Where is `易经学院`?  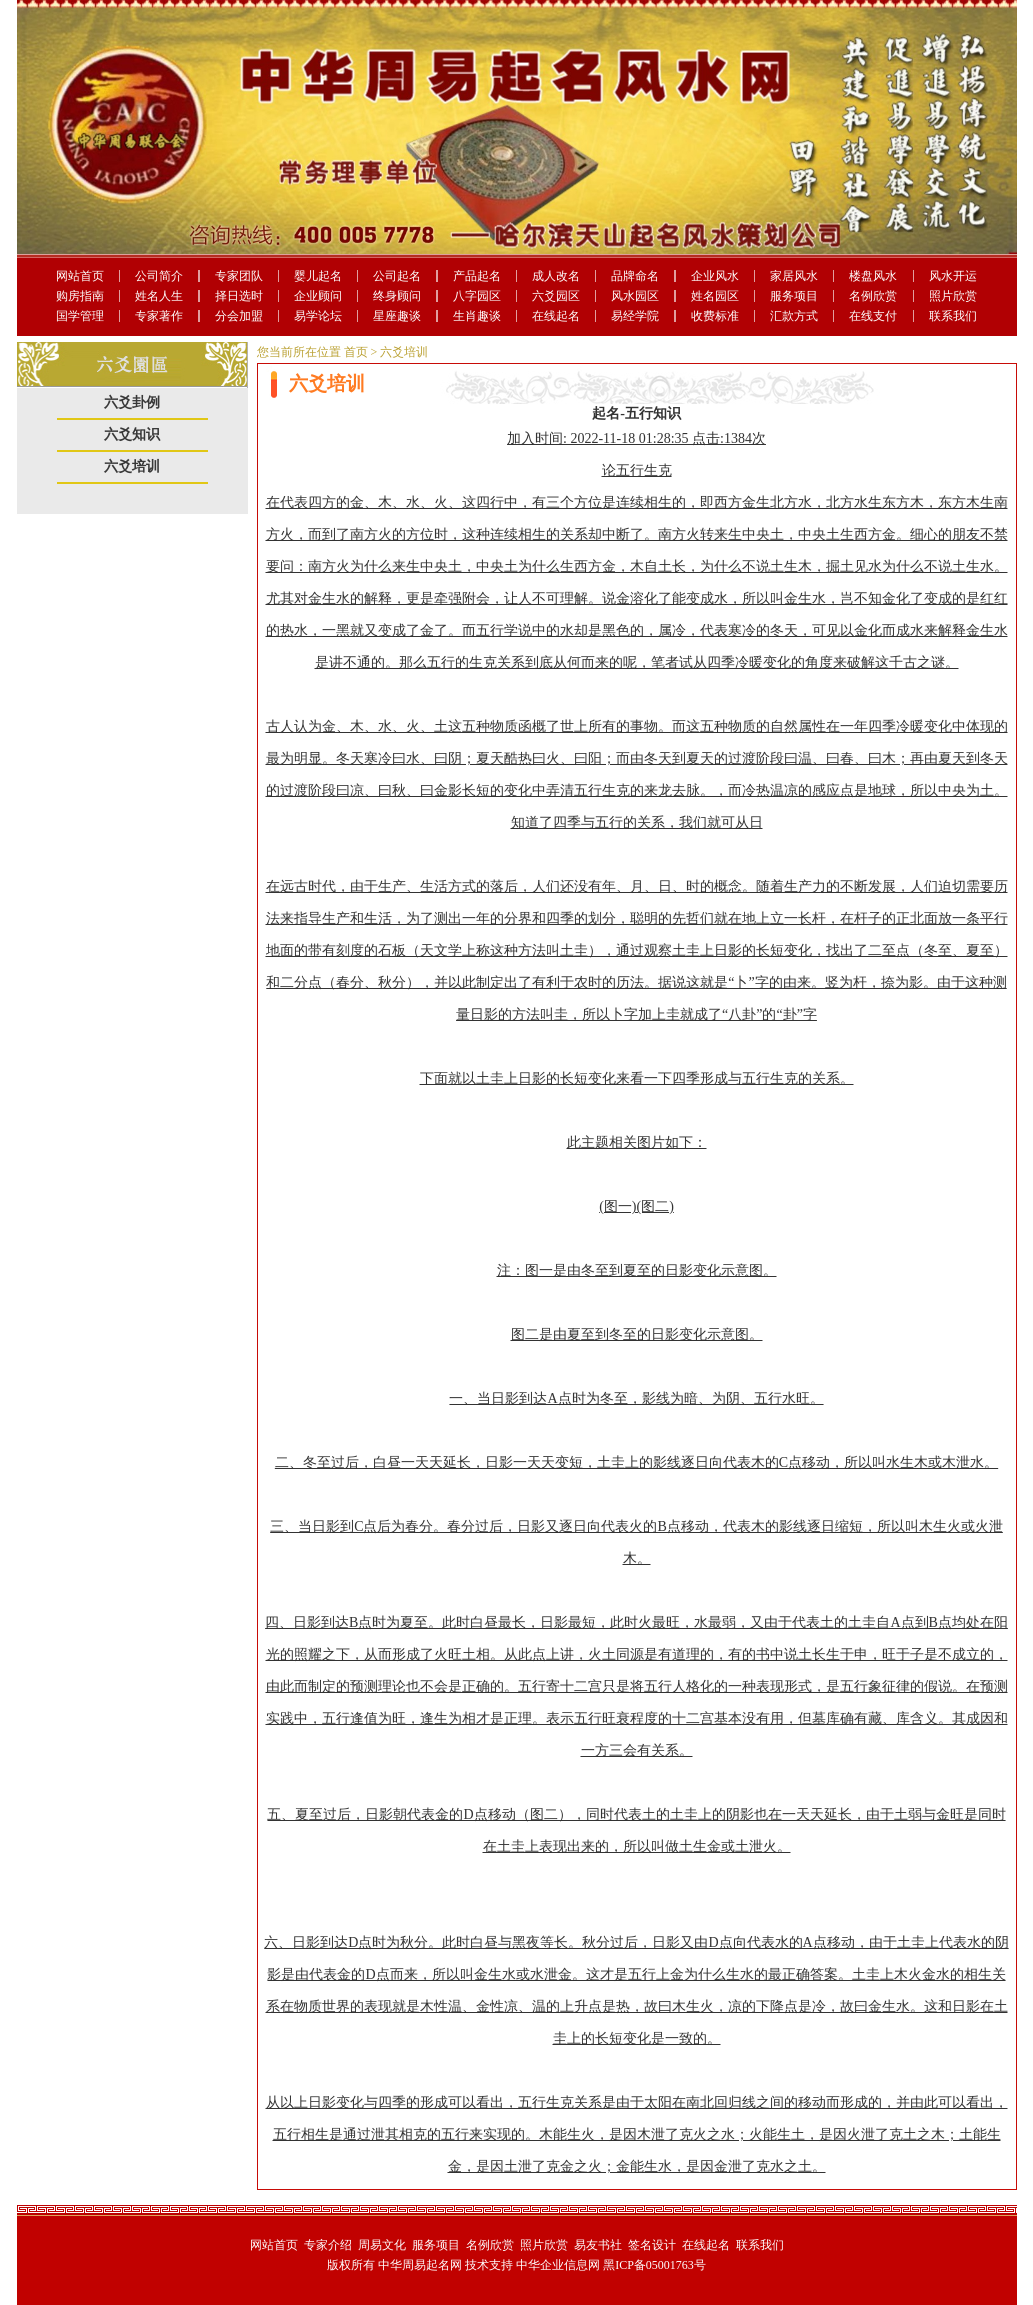 易经学院 is located at coordinates (635, 316).